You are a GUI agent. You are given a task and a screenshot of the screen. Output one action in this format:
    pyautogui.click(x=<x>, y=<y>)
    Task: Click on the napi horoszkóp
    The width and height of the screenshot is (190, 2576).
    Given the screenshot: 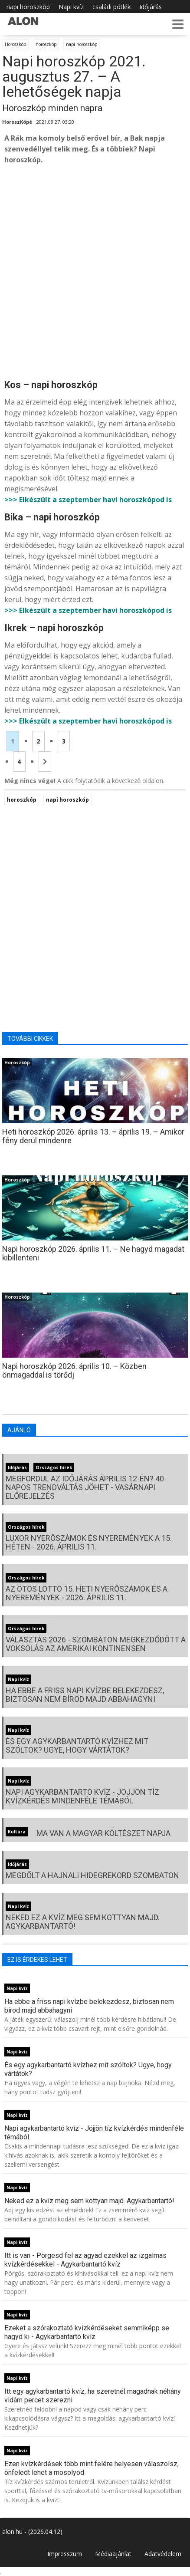 What is the action you would take?
    pyautogui.click(x=28, y=7)
    